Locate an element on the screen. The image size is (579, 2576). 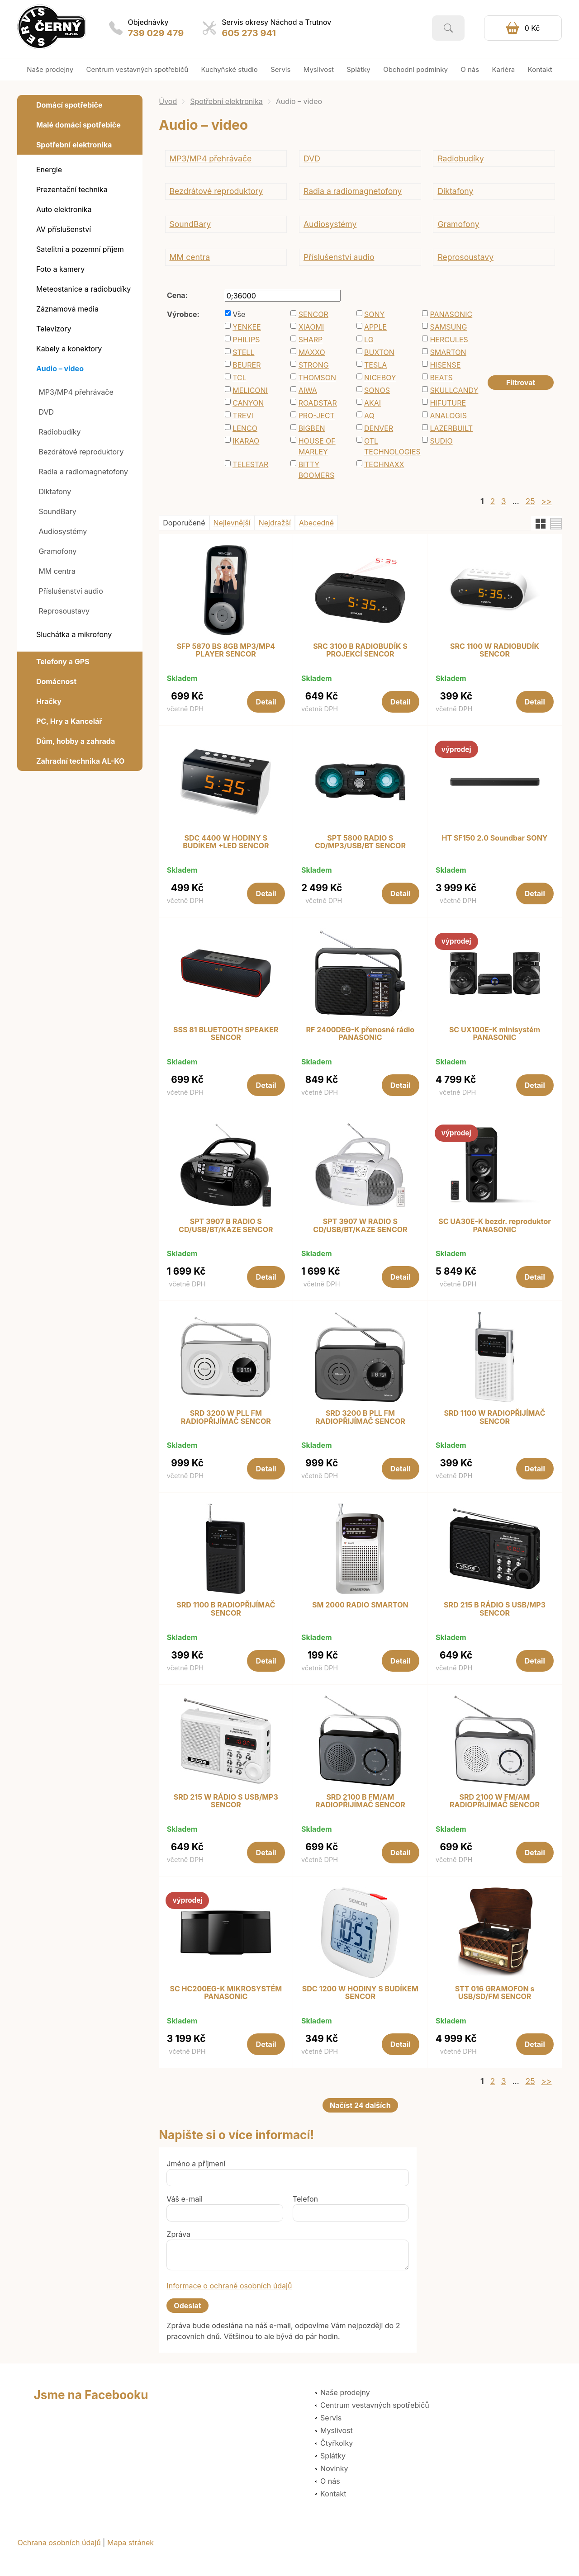
Vyhledat is located at coordinates (448, 28).